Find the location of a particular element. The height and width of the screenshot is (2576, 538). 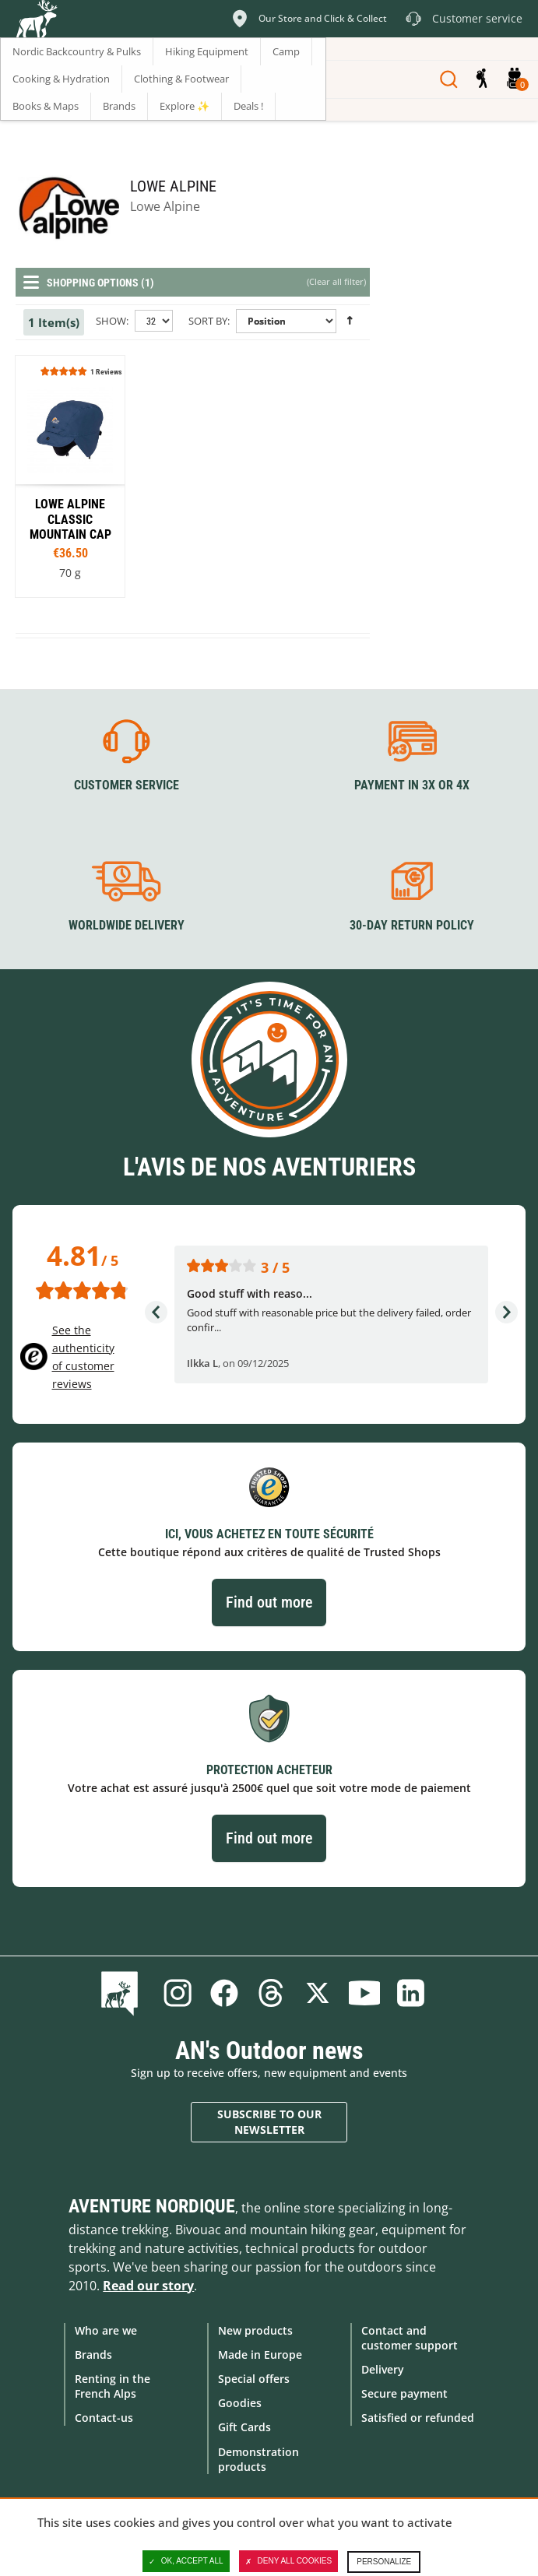

Read our story is located at coordinates (148, 2284).